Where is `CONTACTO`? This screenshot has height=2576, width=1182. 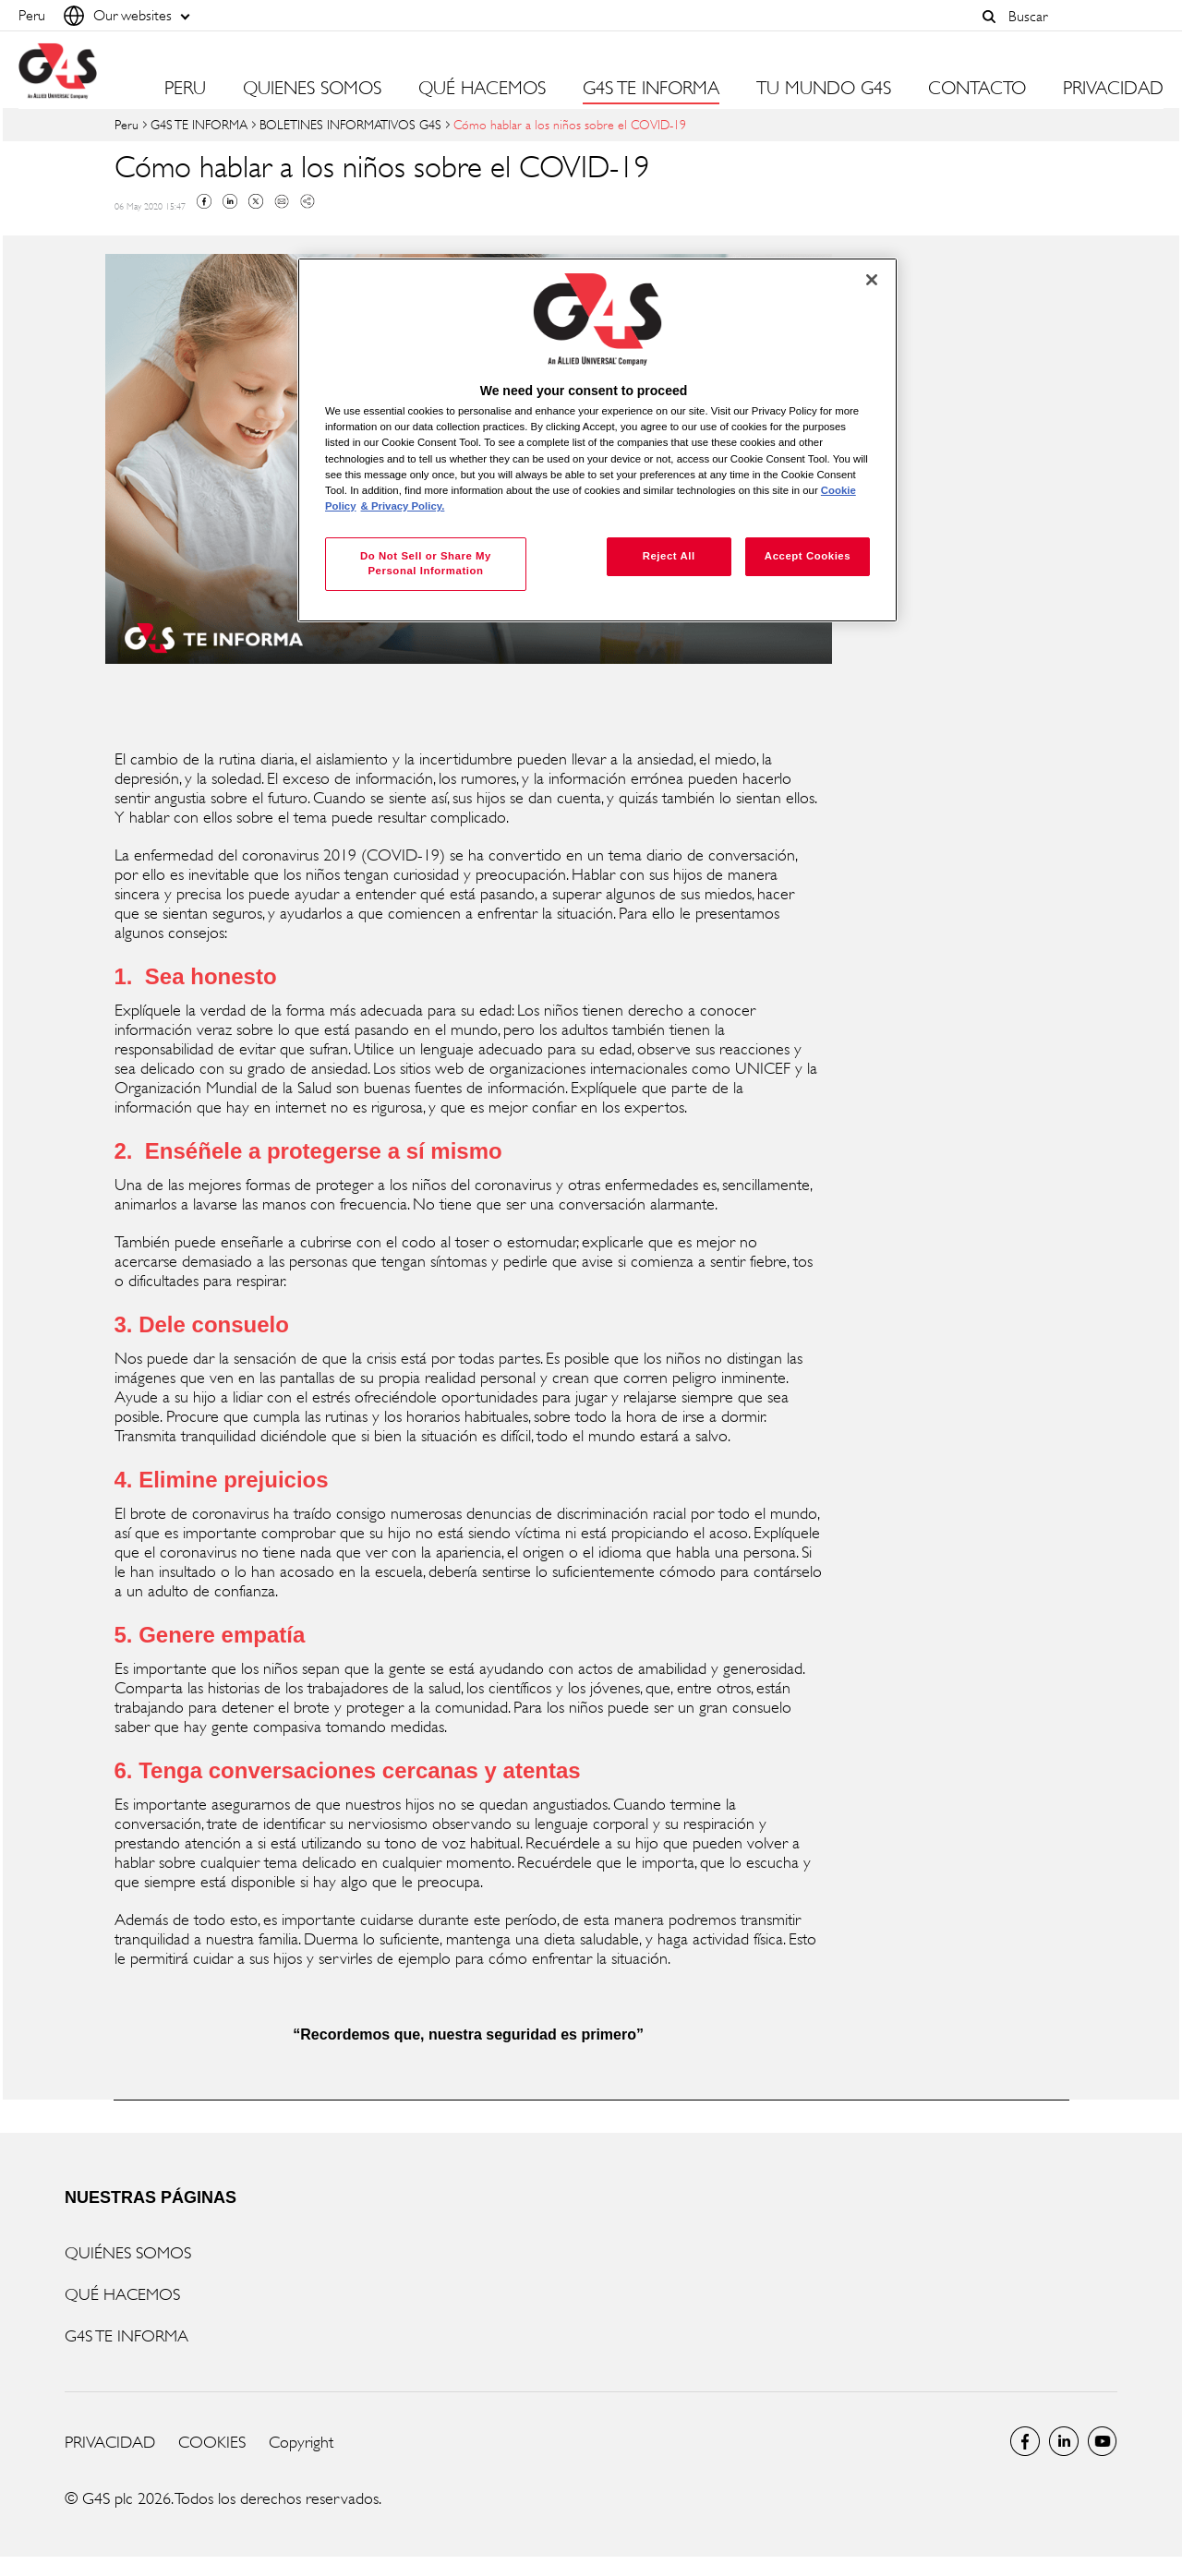 CONTACTO is located at coordinates (977, 88).